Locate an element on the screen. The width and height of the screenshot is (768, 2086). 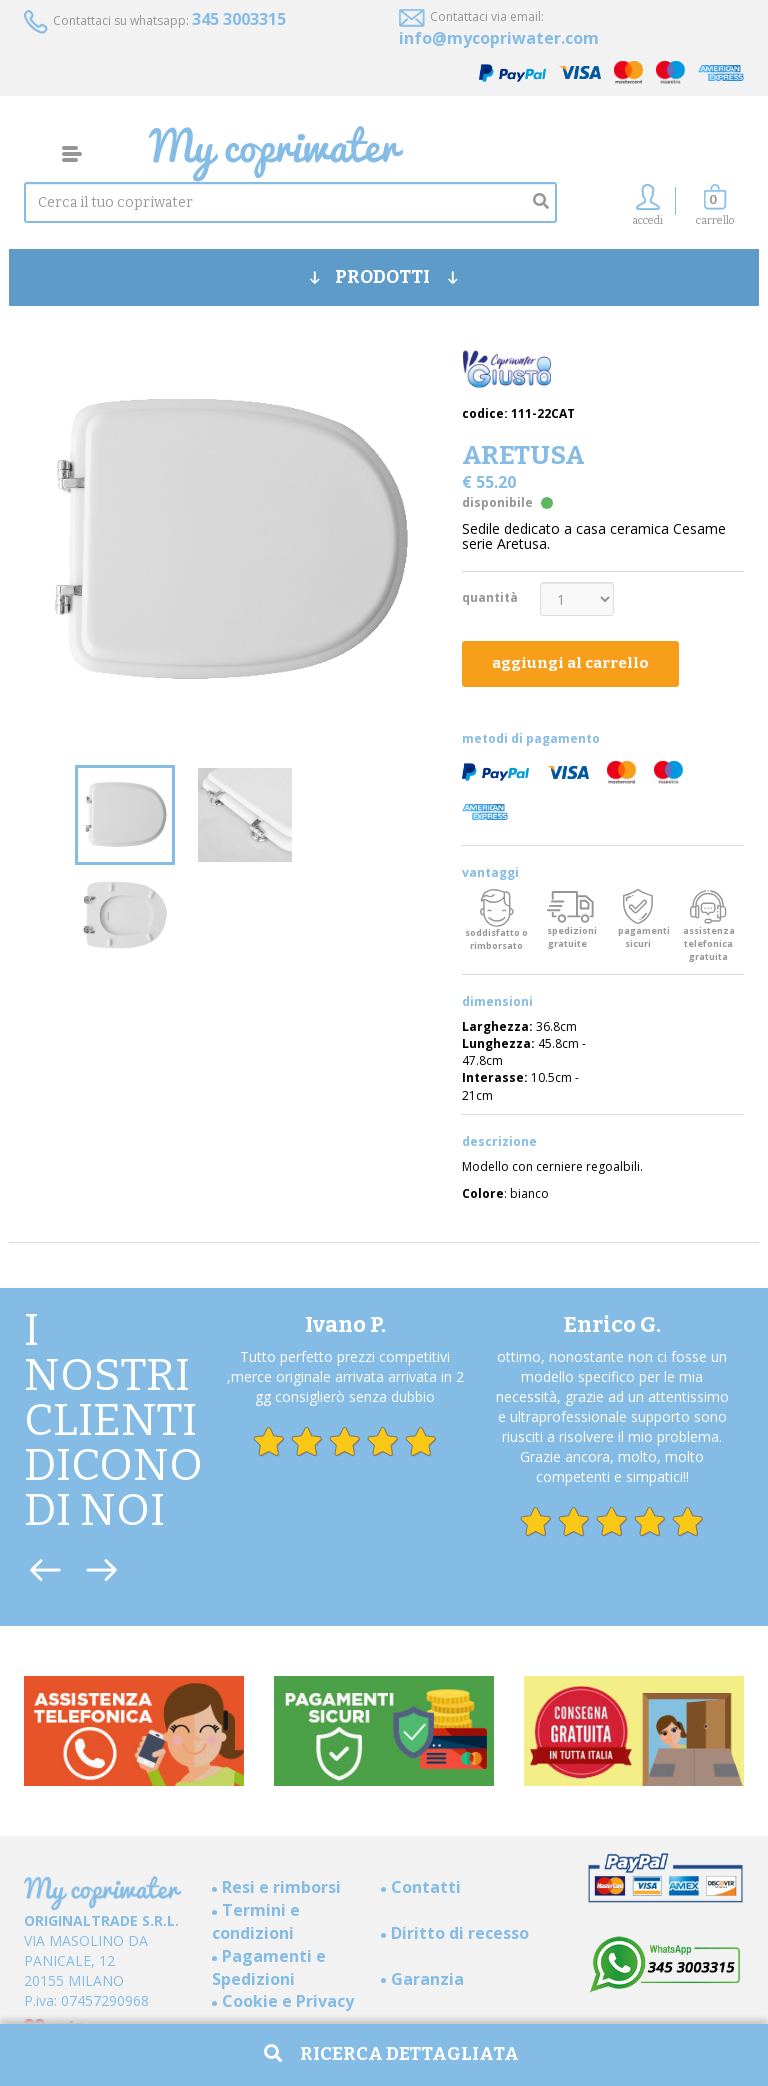
Resi e rimborsi is located at coordinates (281, 1887).